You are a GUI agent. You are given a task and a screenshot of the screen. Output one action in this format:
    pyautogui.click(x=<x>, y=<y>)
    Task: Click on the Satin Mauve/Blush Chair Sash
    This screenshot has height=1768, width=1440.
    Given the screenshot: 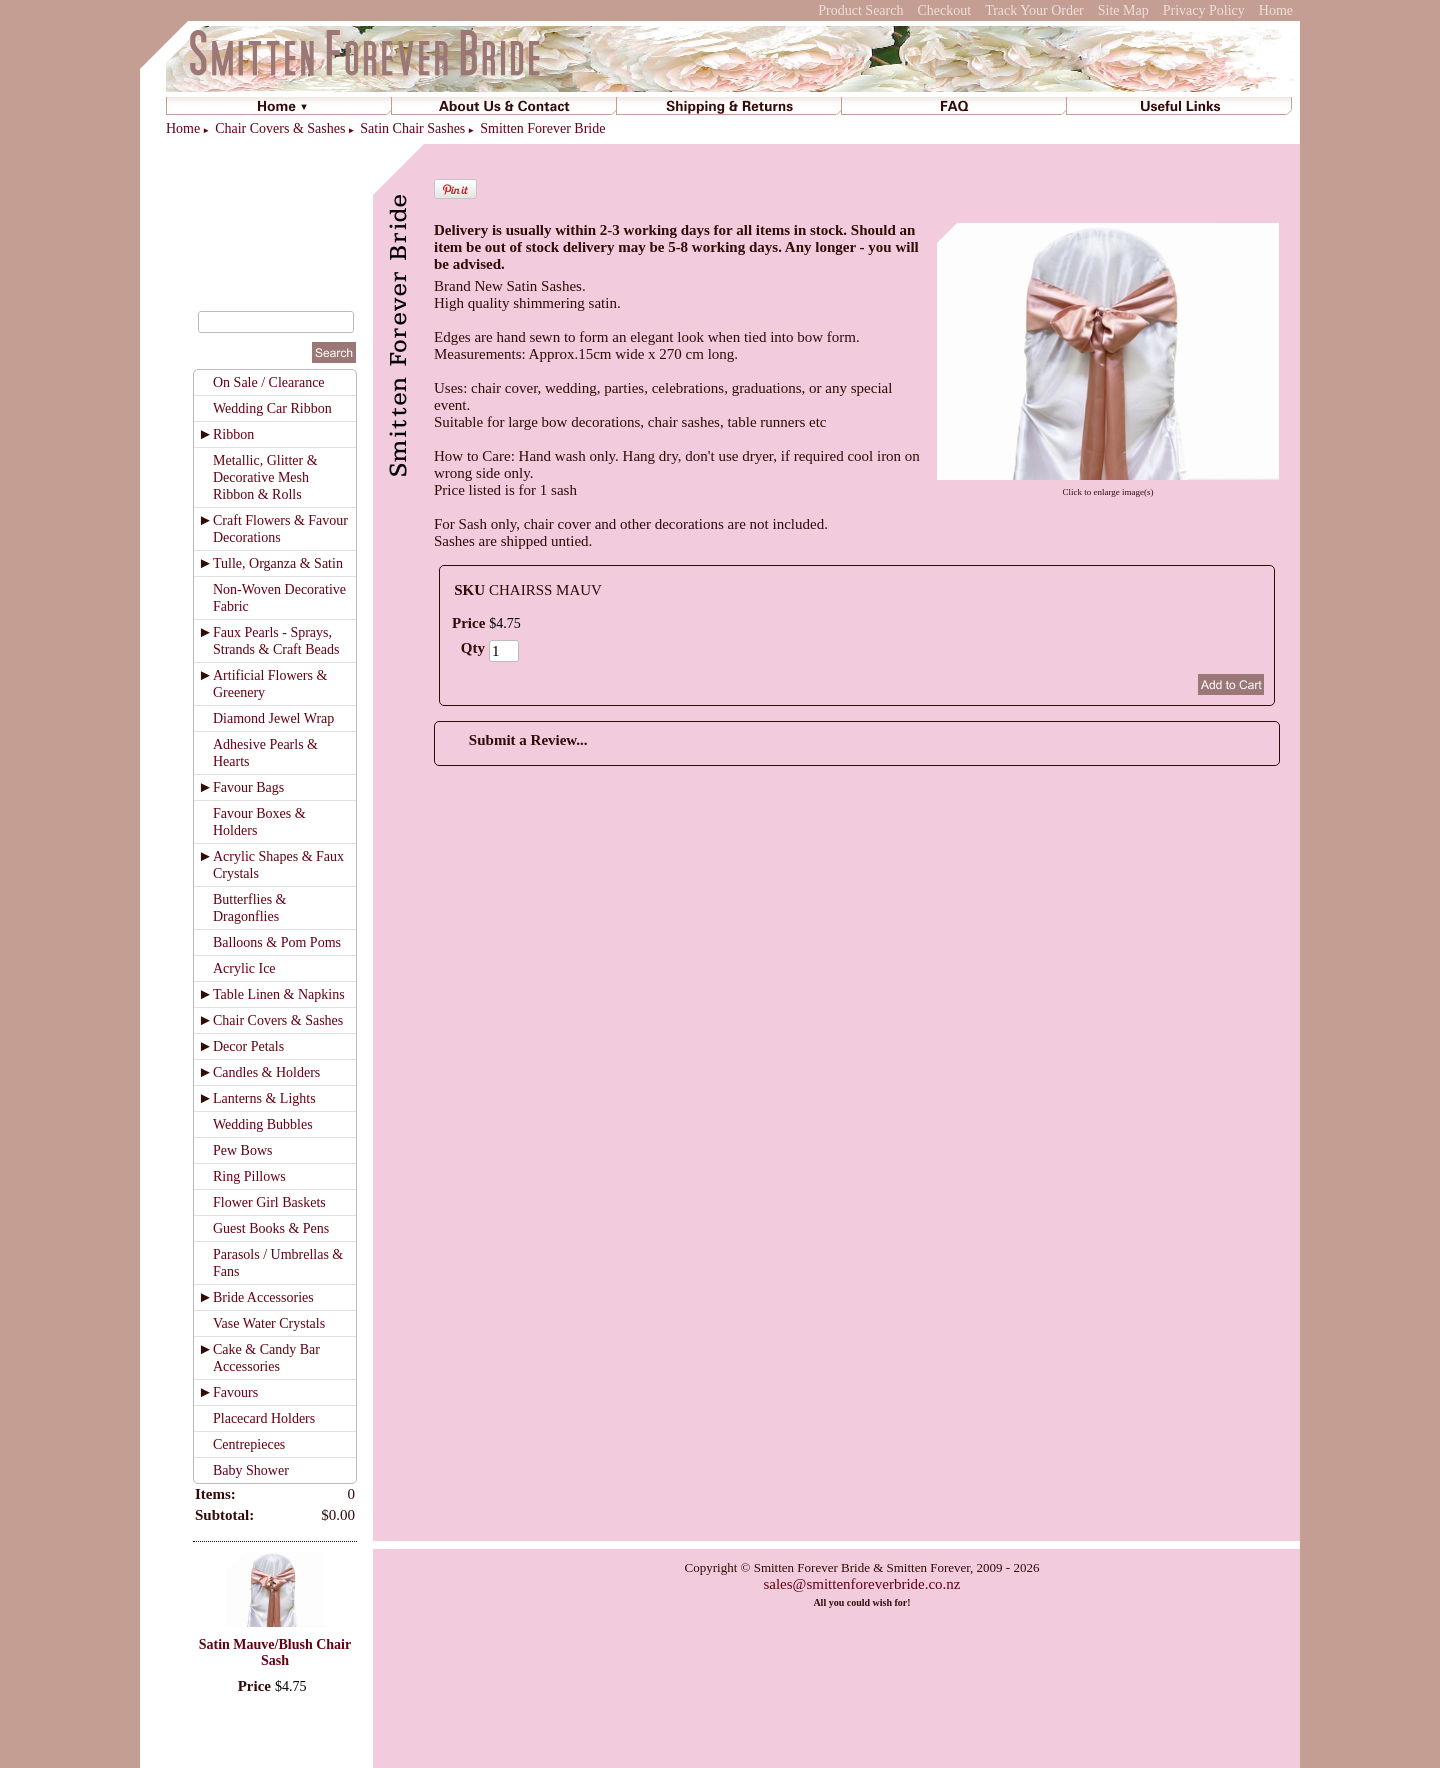 What is the action you would take?
    pyautogui.click(x=275, y=1652)
    